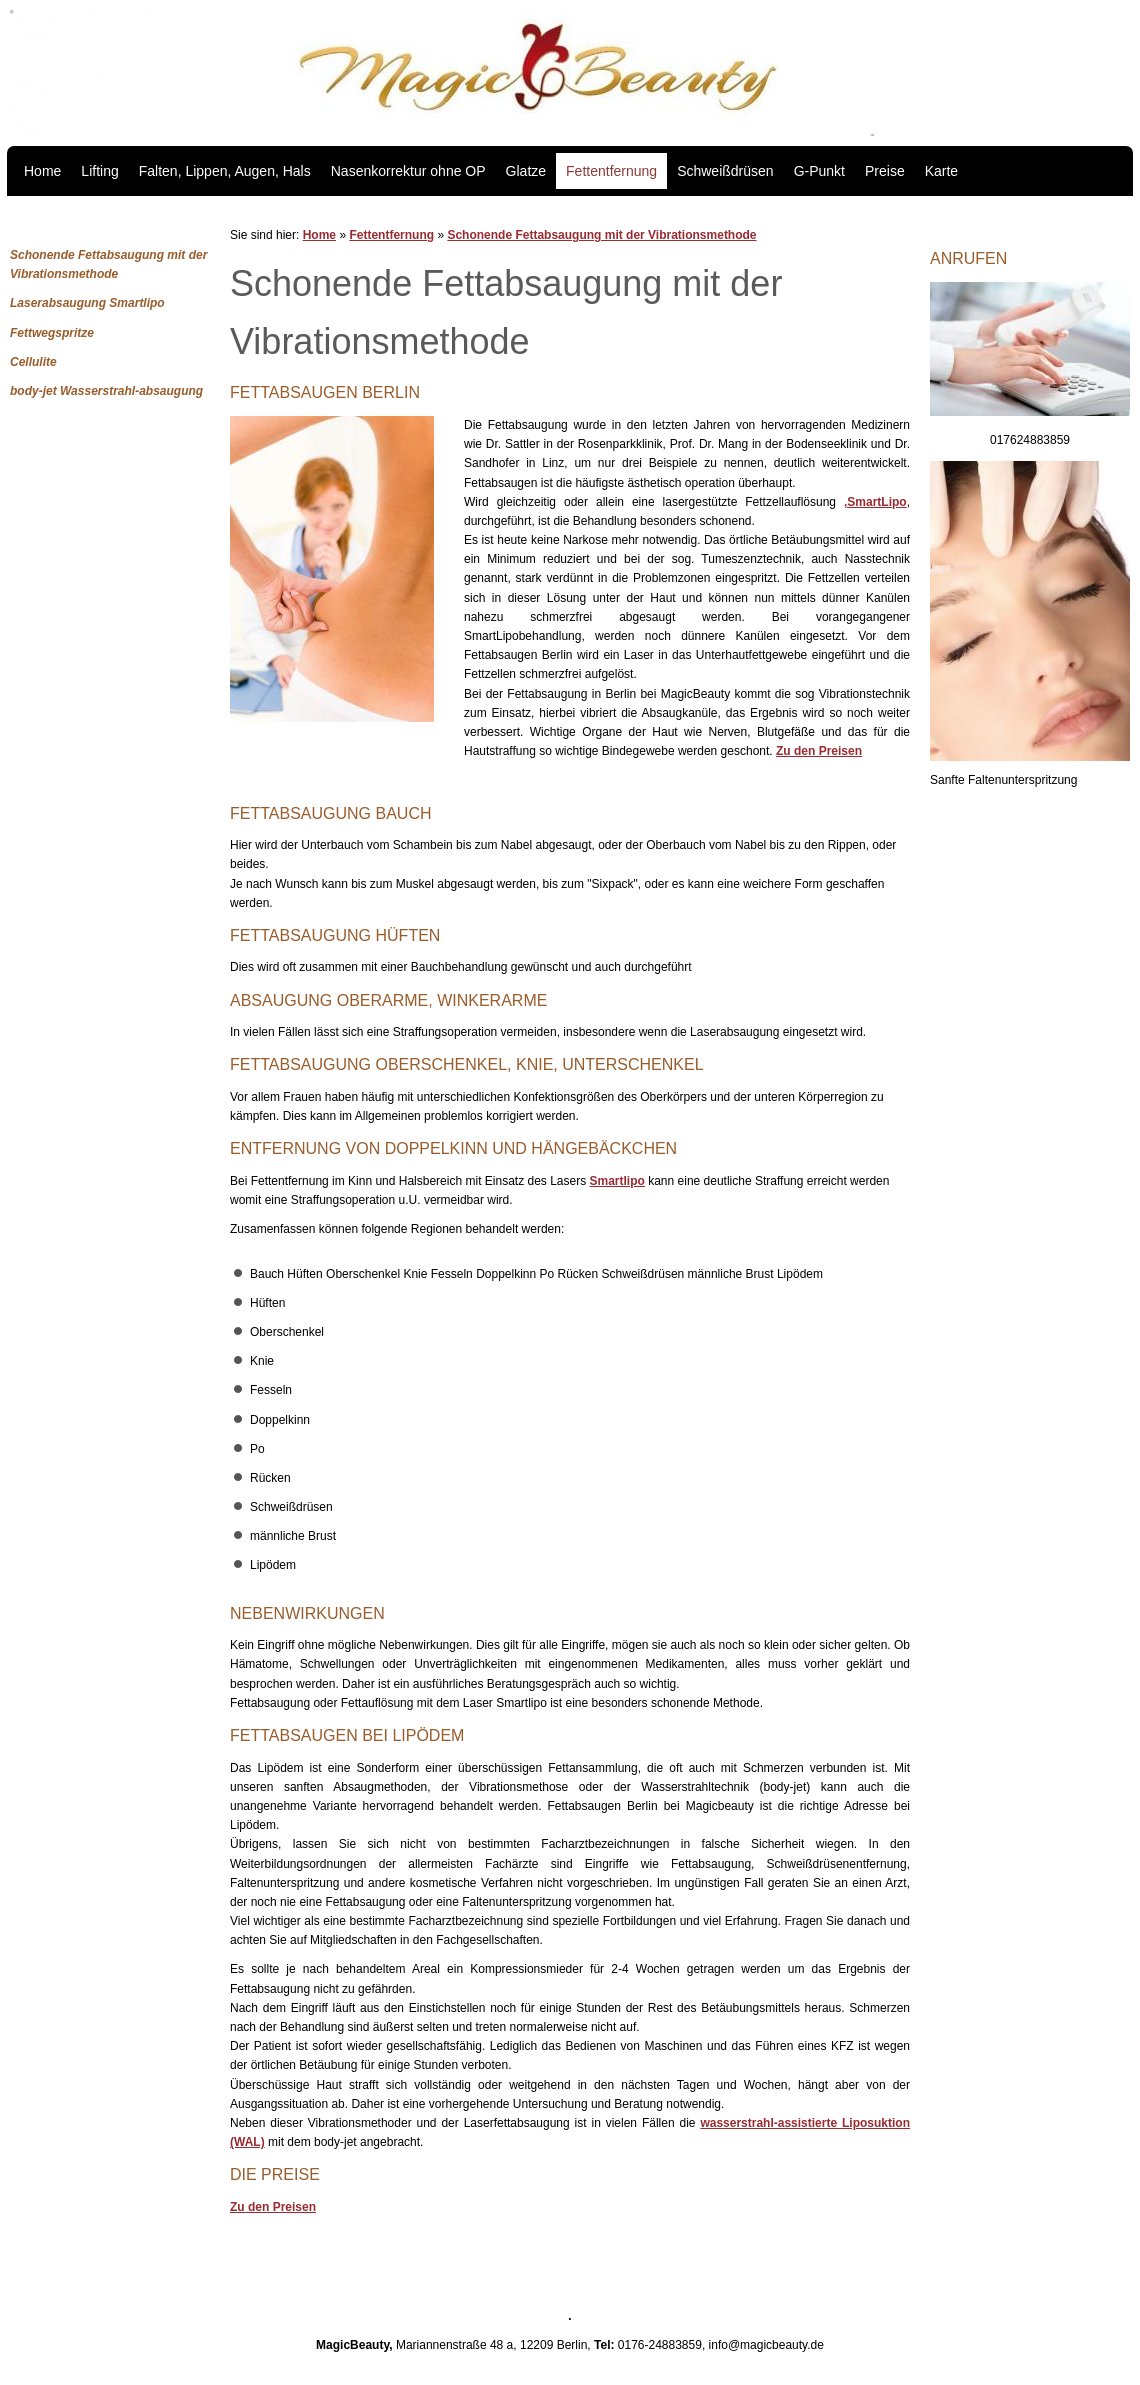 This screenshot has height=2385, width=1140. I want to click on ,SmartLipo, so click(875, 502).